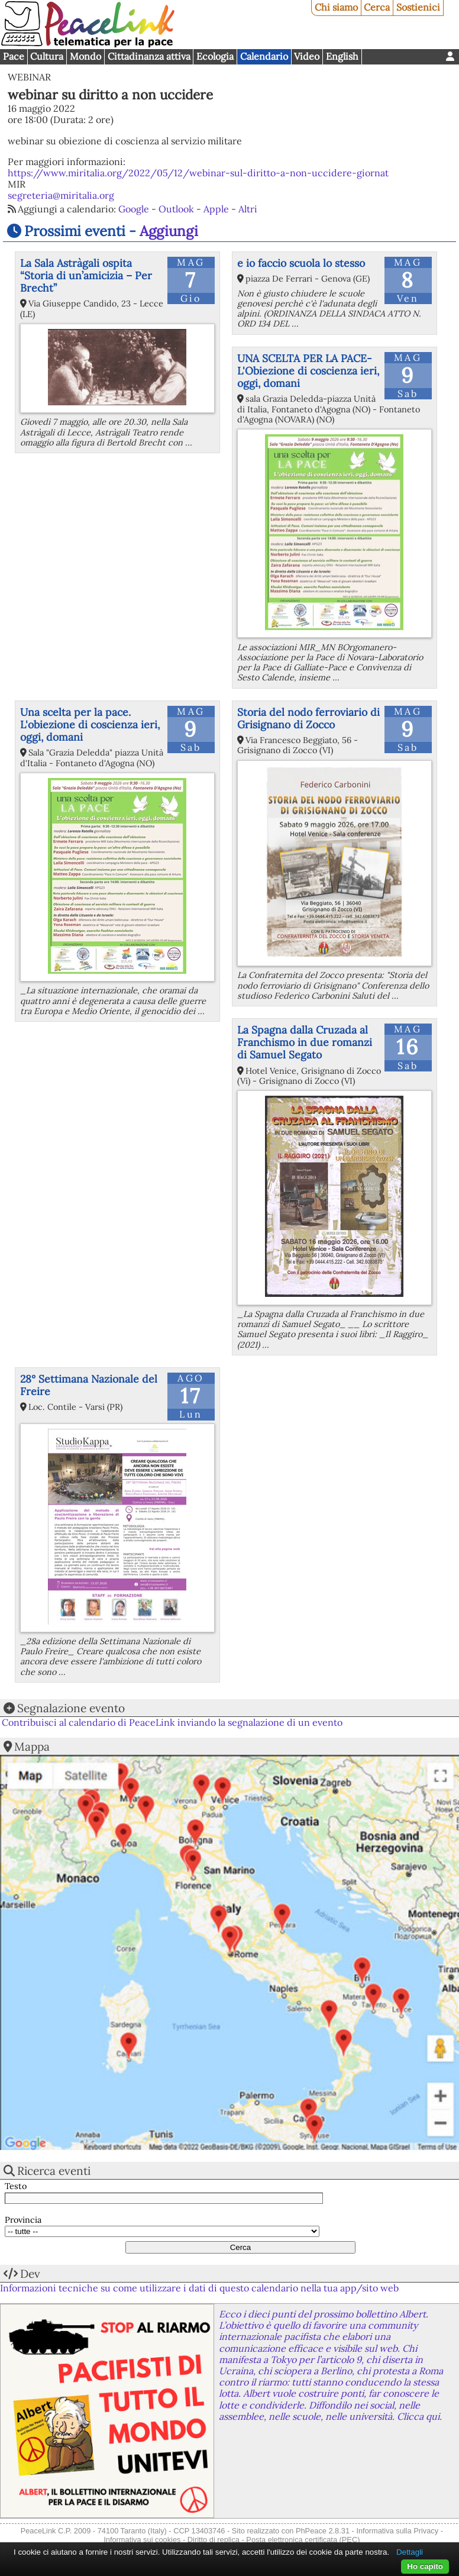 The width and height of the screenshot is (459, 2576). Describe the element at coordinates (169, 231) in the screenshot. I see `Aggiungi` at that location.